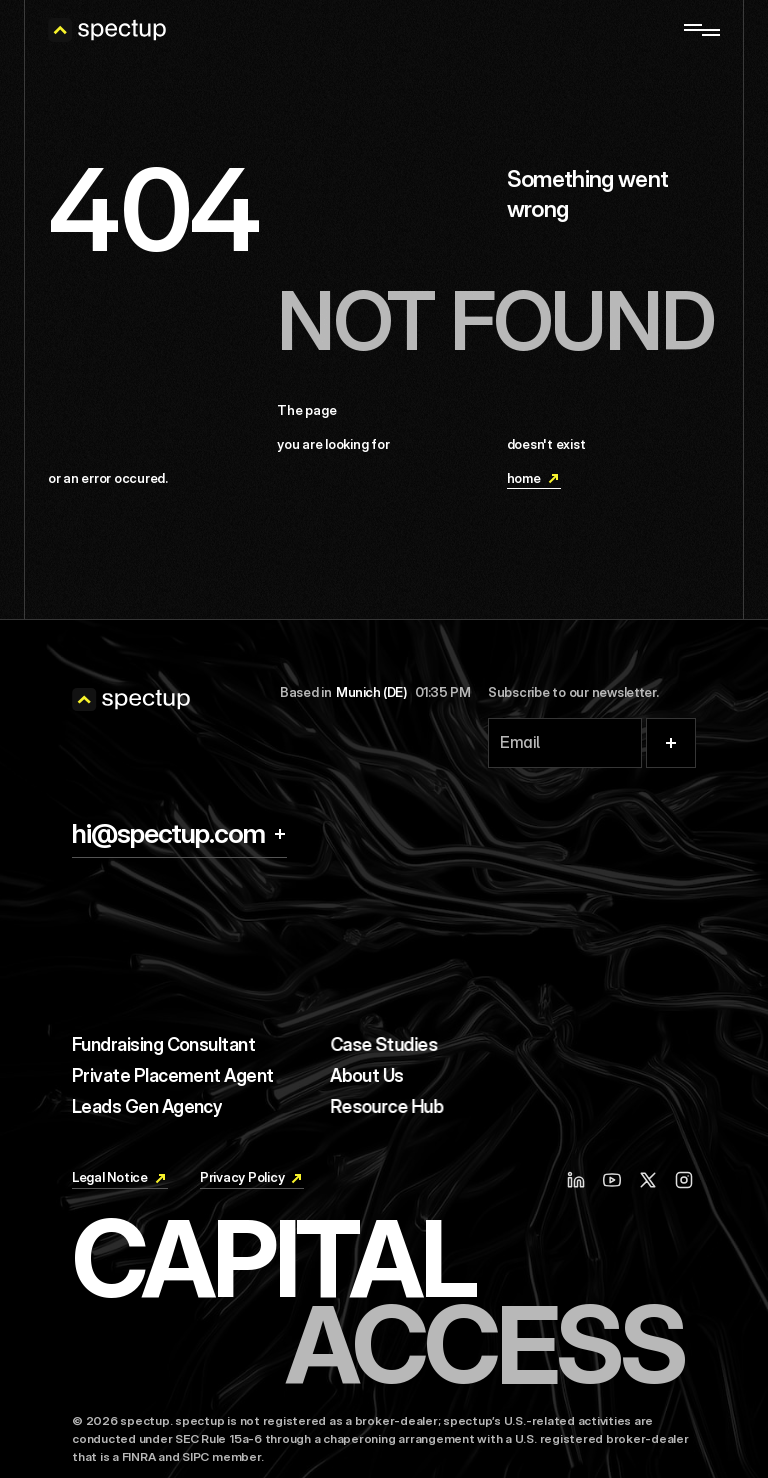 Image resolution: width=768 pixels, height=1478 pixels. Describe the element at coordinates (580, 1150) in the screenshot. I see `[Linkedin]` at that location.